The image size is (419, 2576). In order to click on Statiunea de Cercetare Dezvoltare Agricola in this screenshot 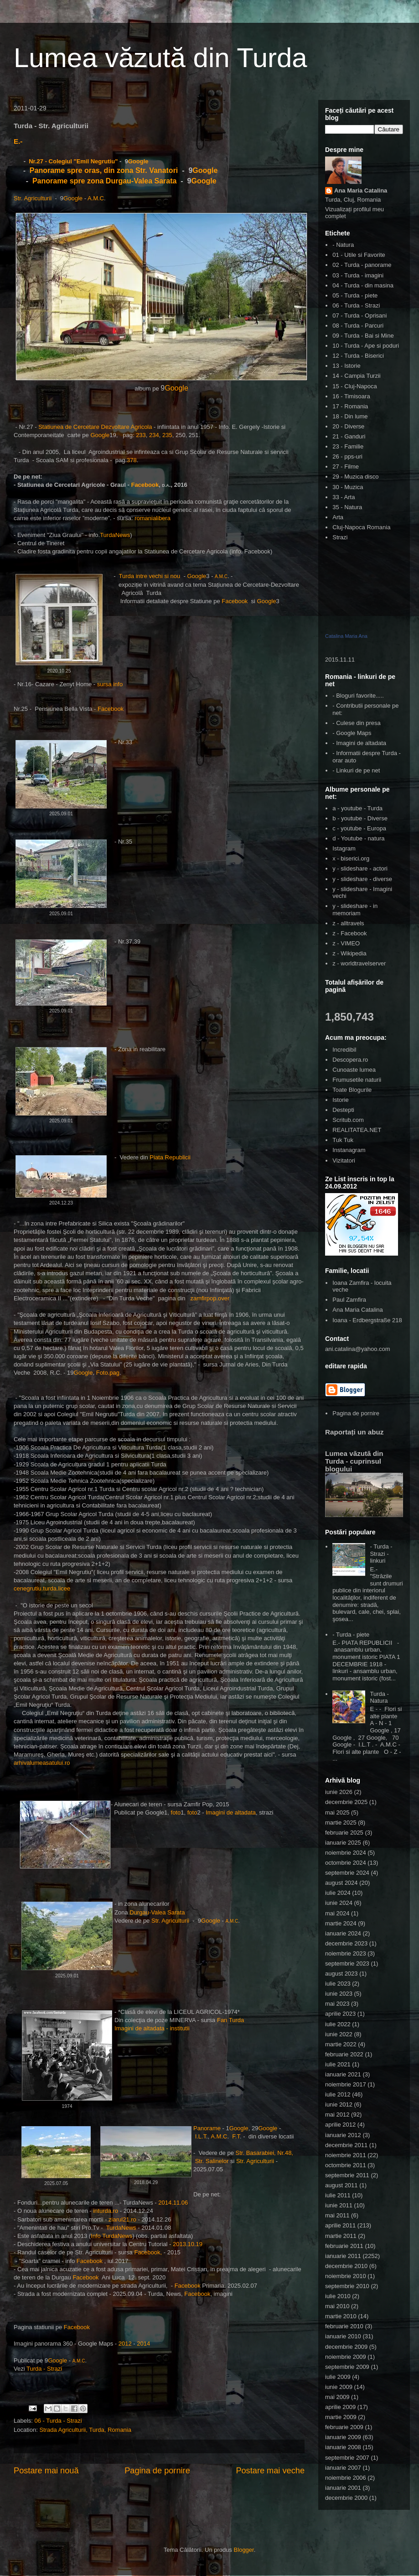, I will do `click(95, 426)`.